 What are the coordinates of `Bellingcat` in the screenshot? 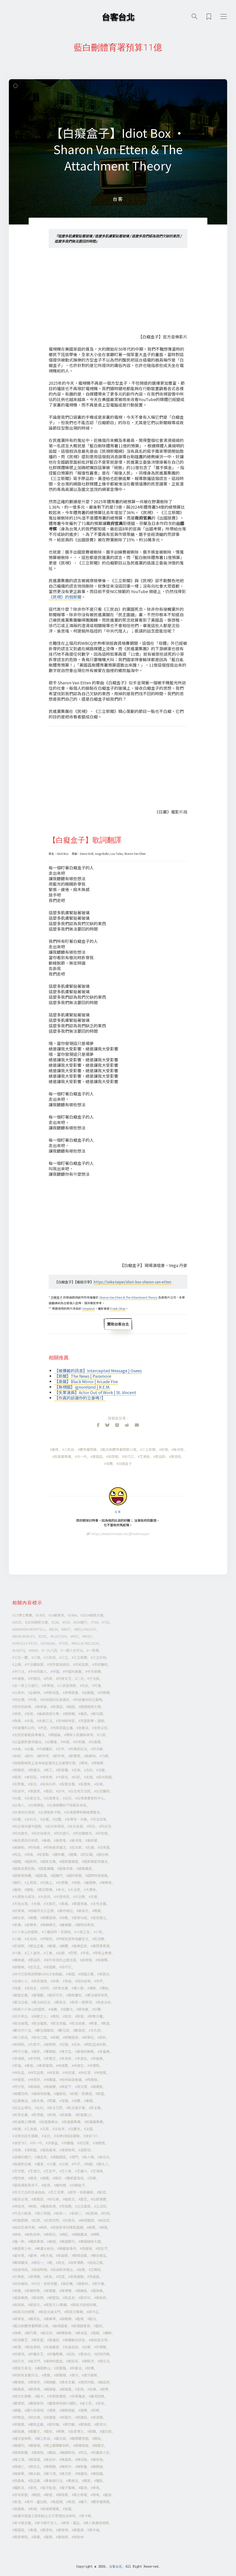 It's located at (86, 1629).